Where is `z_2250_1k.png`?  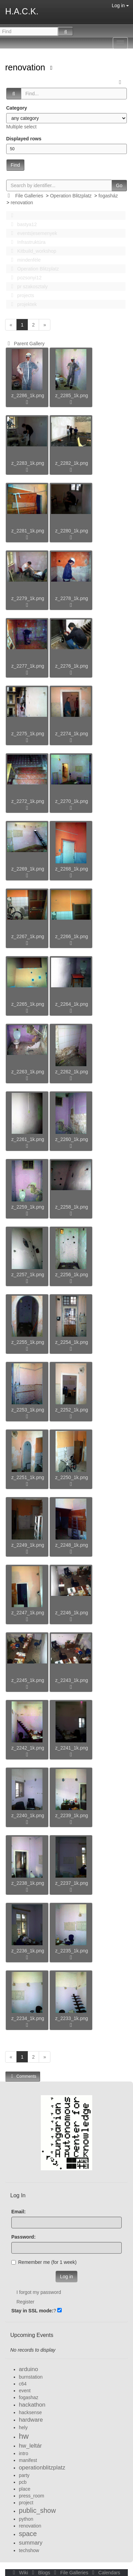
z_2250_1k.png is located at coordinates (71, 1477).